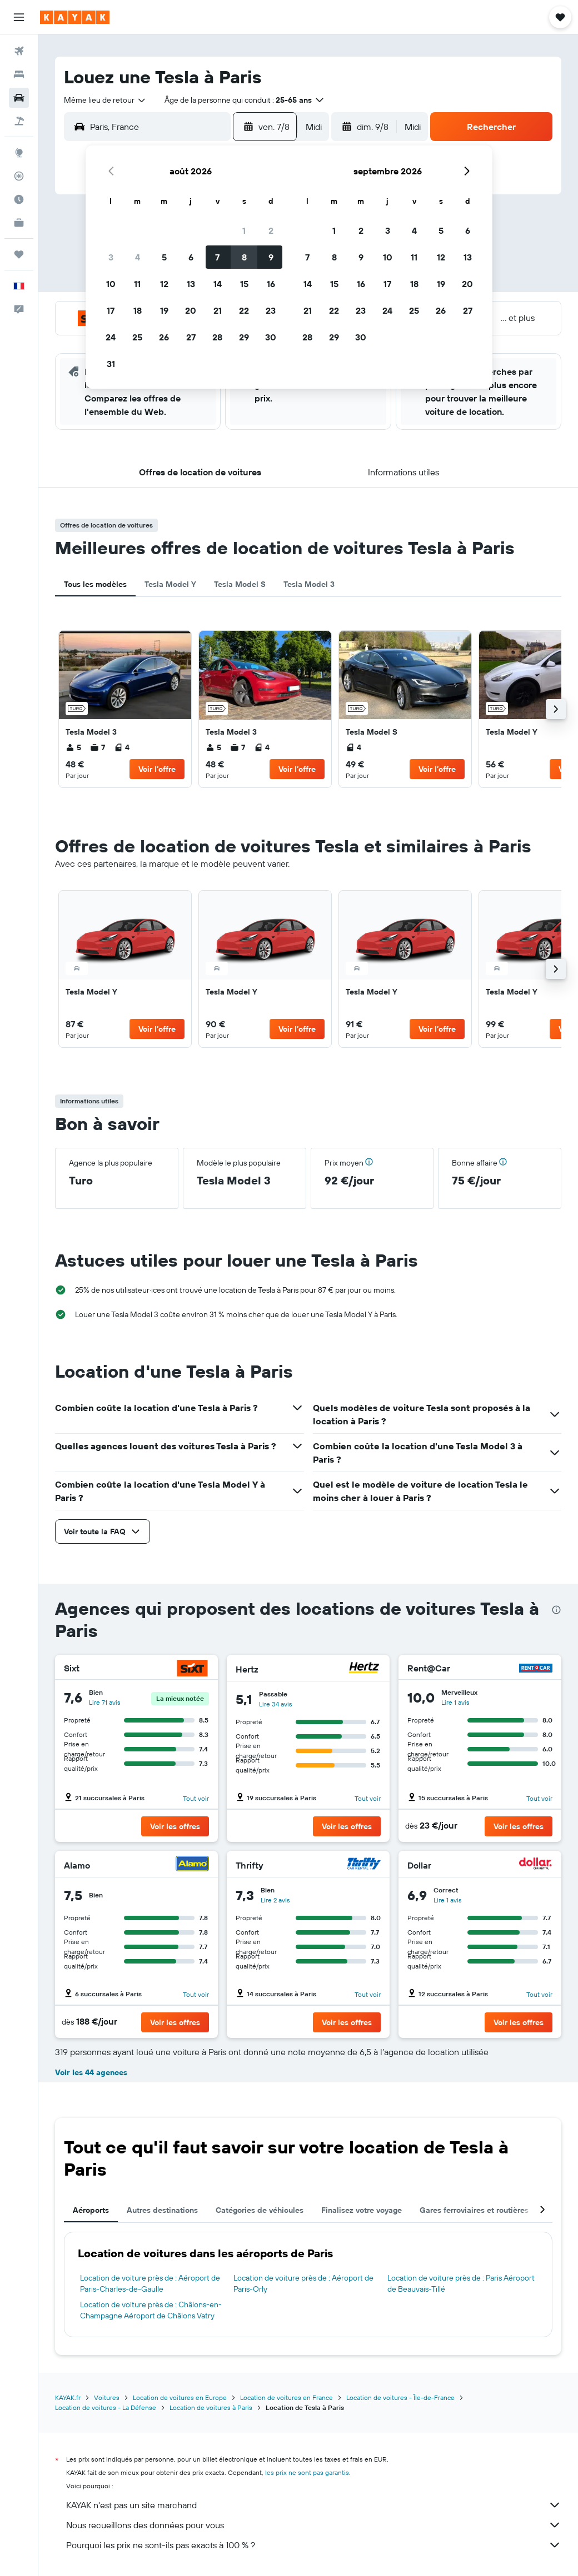  Describe the element at coordinates (110, 257) in the screenshot. I see `3 [button]` at that location.